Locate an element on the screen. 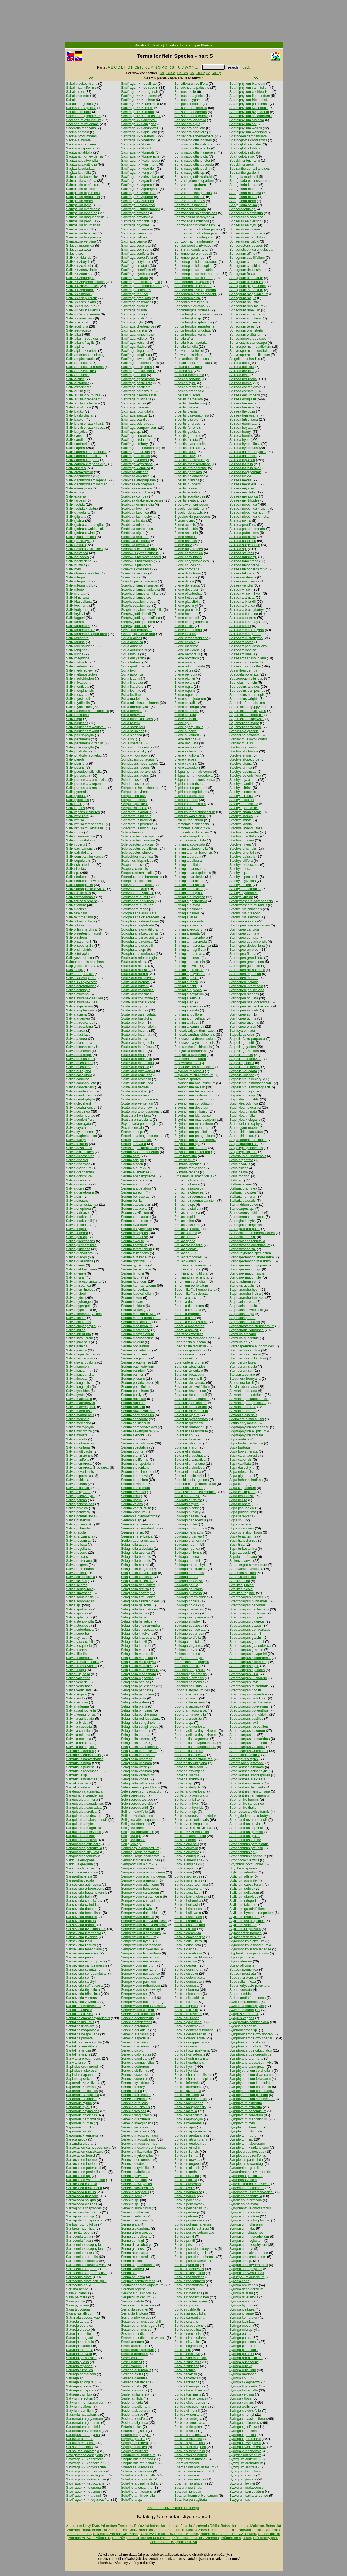 The width and height of the screenshot is (347, 2576). Strelitzia reginae is located at coordinates (242, 1593).